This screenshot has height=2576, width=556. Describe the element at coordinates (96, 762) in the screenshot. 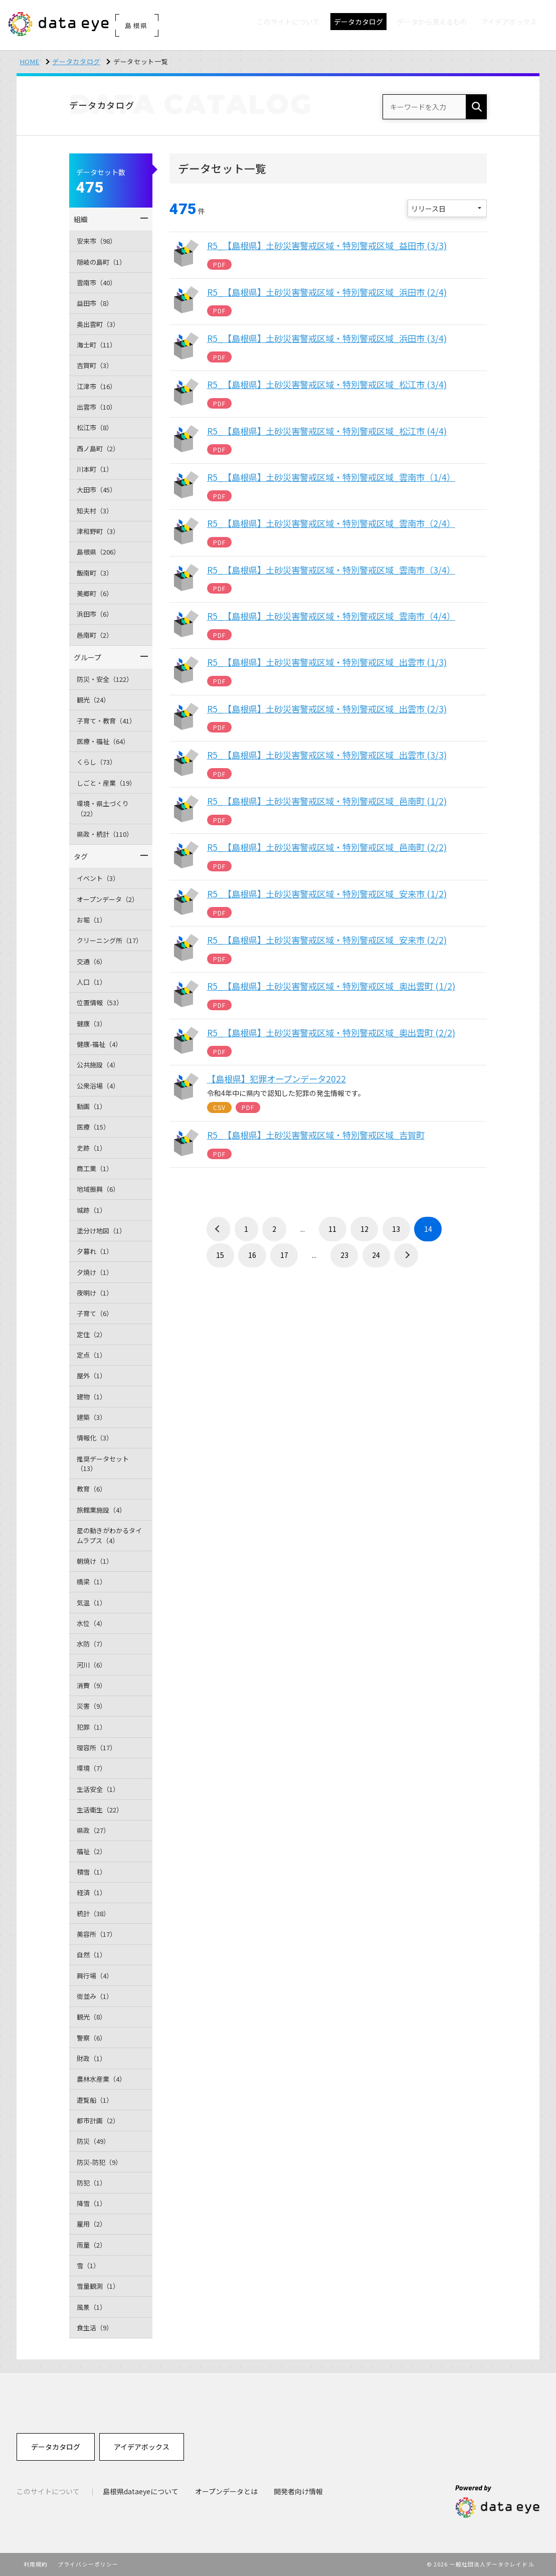

I see `くらし（73）` at that location.